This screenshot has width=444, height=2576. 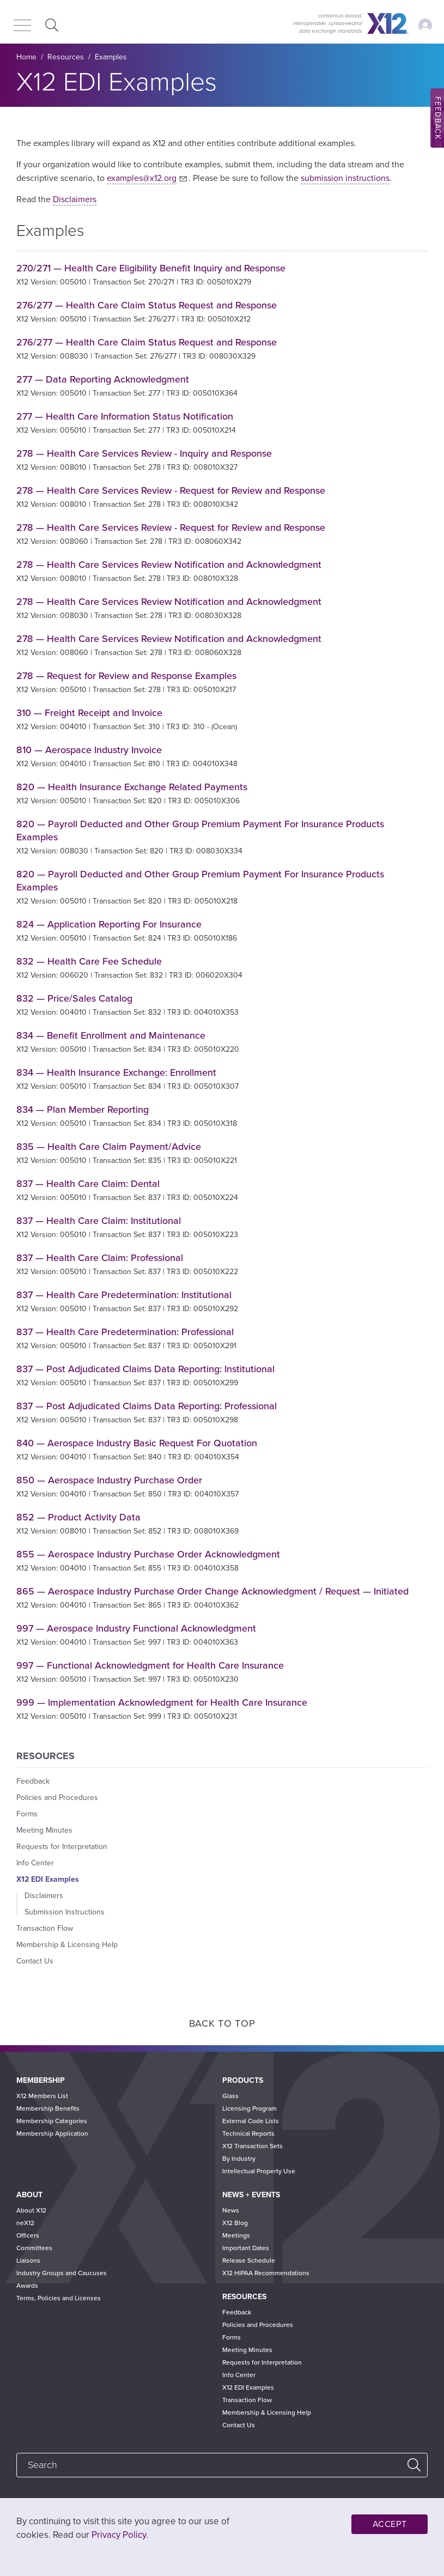 I want to click on X12 Members List, so click(x=42, y=2096).